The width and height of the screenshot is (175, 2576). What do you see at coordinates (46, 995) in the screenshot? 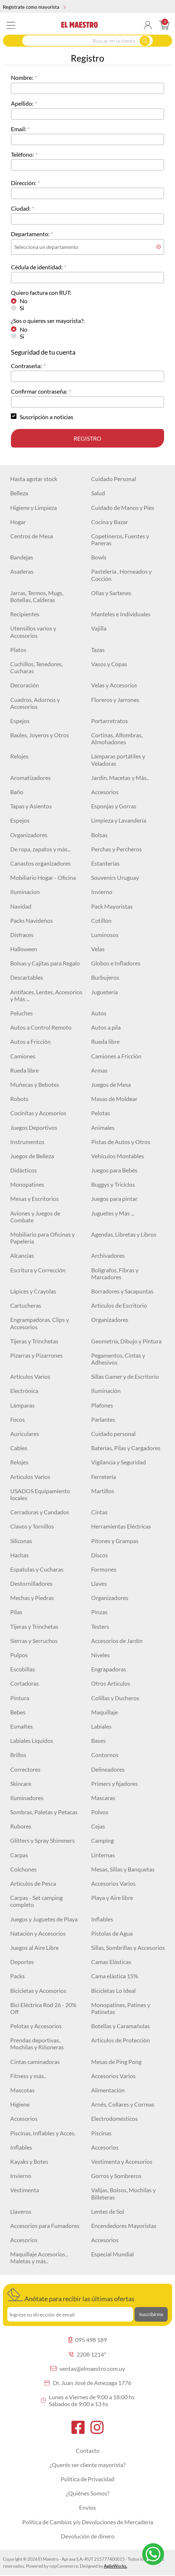
I see `Antifaces, Lentes, Accesorios y Más ...` at bounding box center [46, 995].